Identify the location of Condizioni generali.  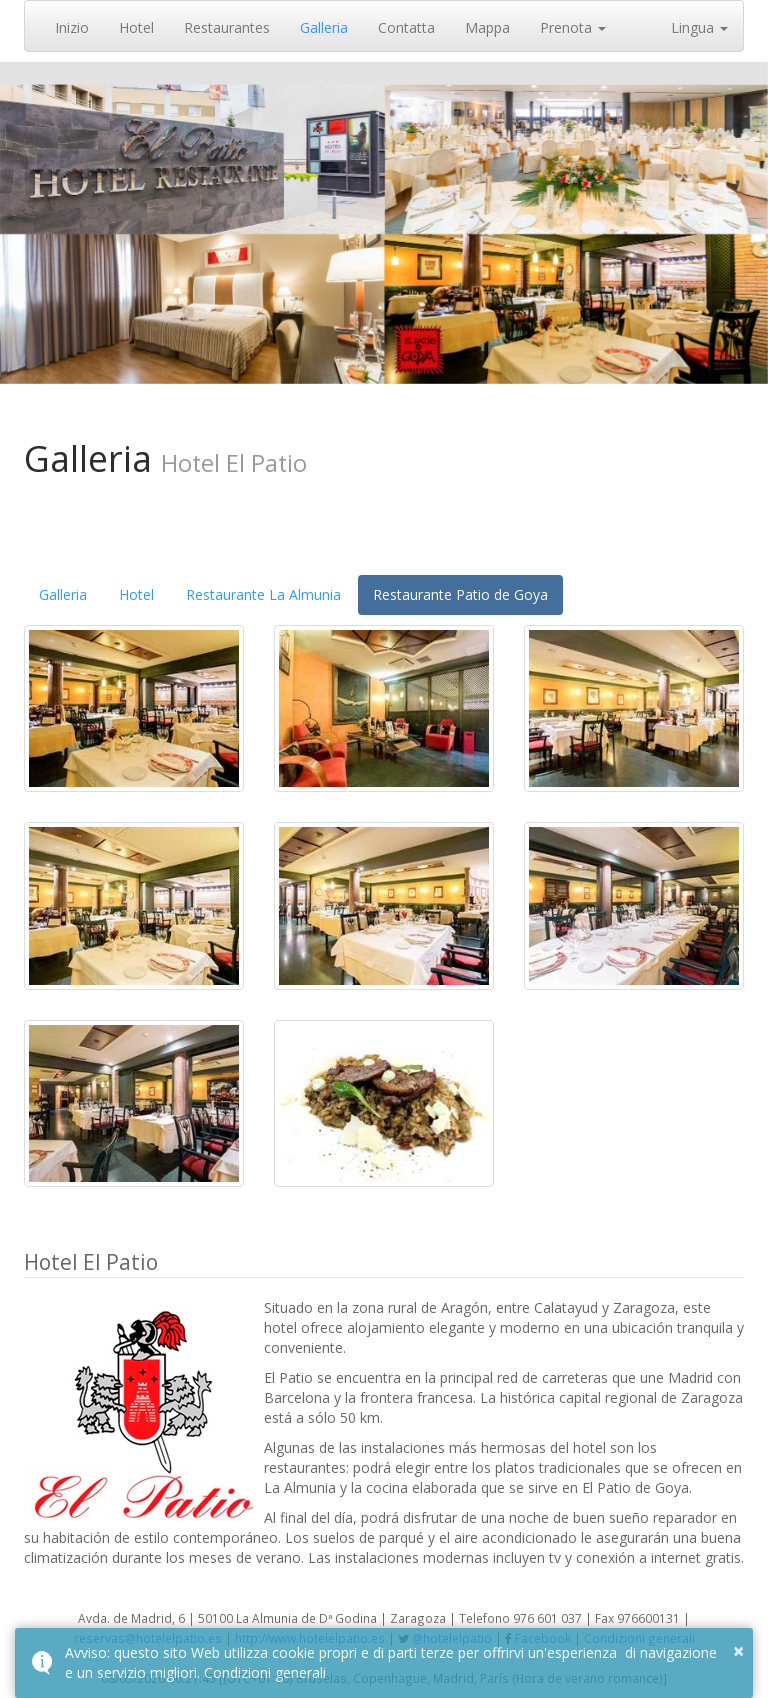
(265, 1672).